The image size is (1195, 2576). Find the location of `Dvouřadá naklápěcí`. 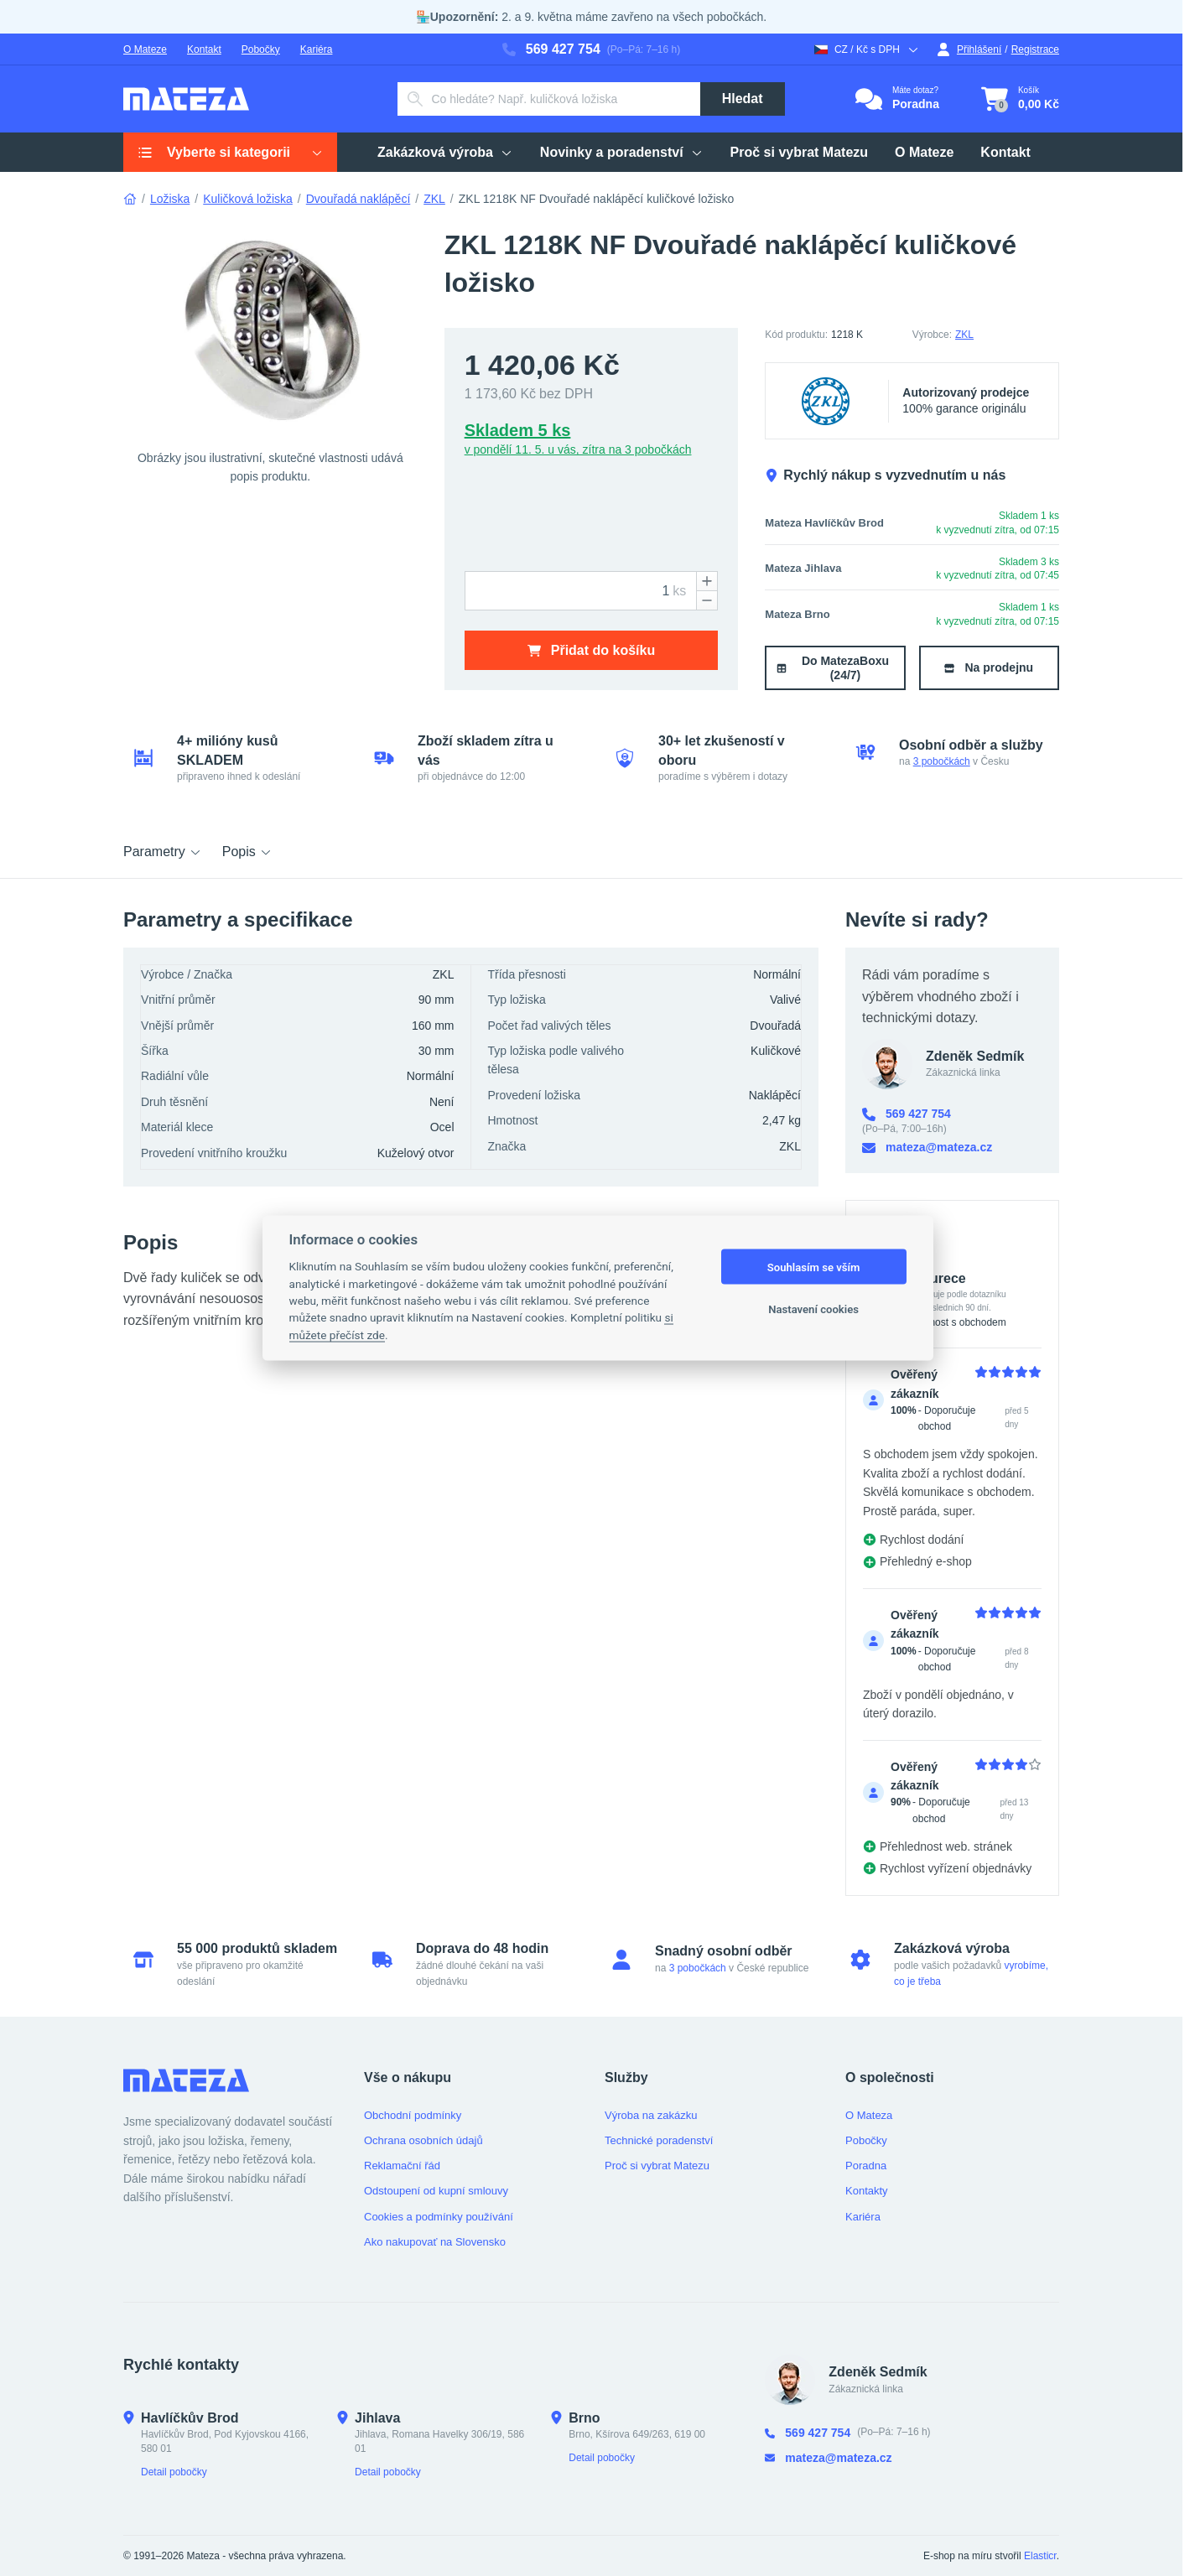

Dvouřadá naklápěcí is located at coordinates (358, 198).